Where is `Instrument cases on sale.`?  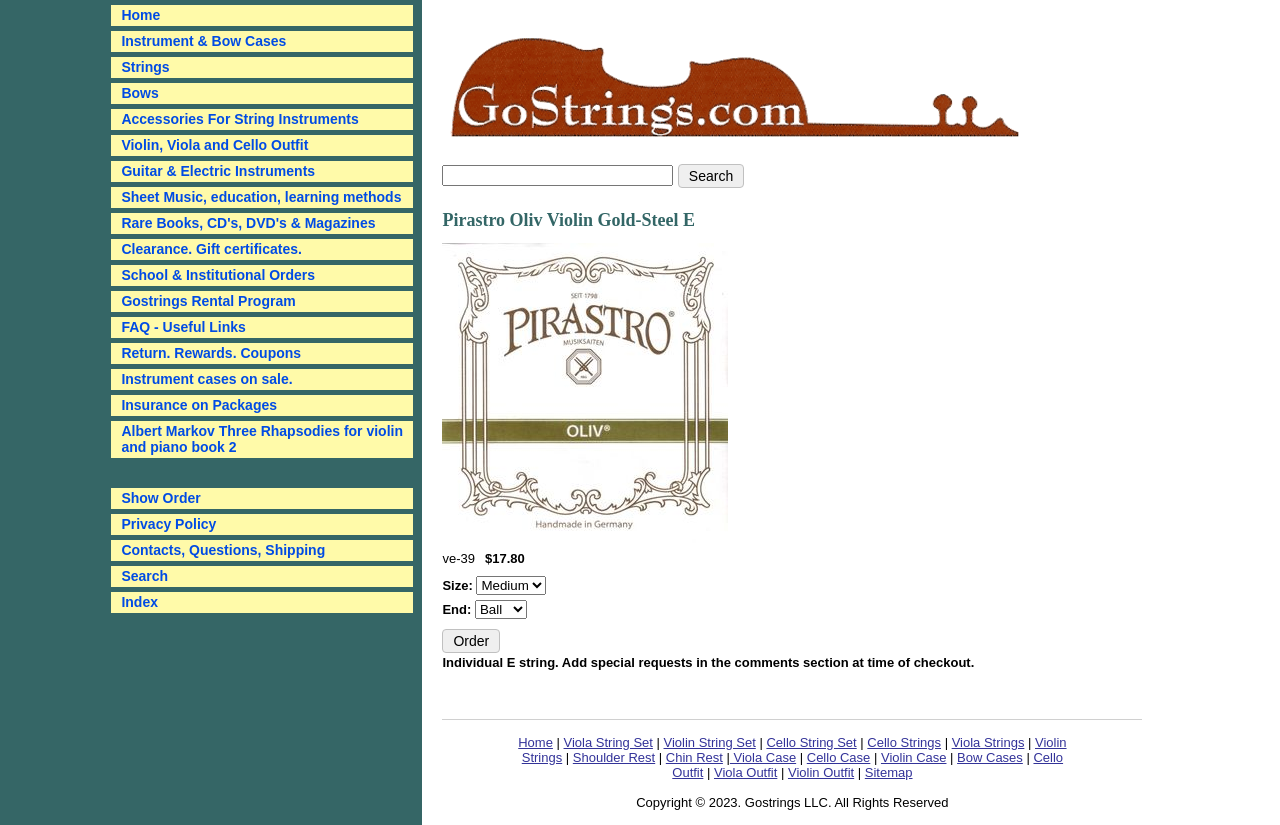
Instrument cases on sale. is located at coordinates (206, 379).